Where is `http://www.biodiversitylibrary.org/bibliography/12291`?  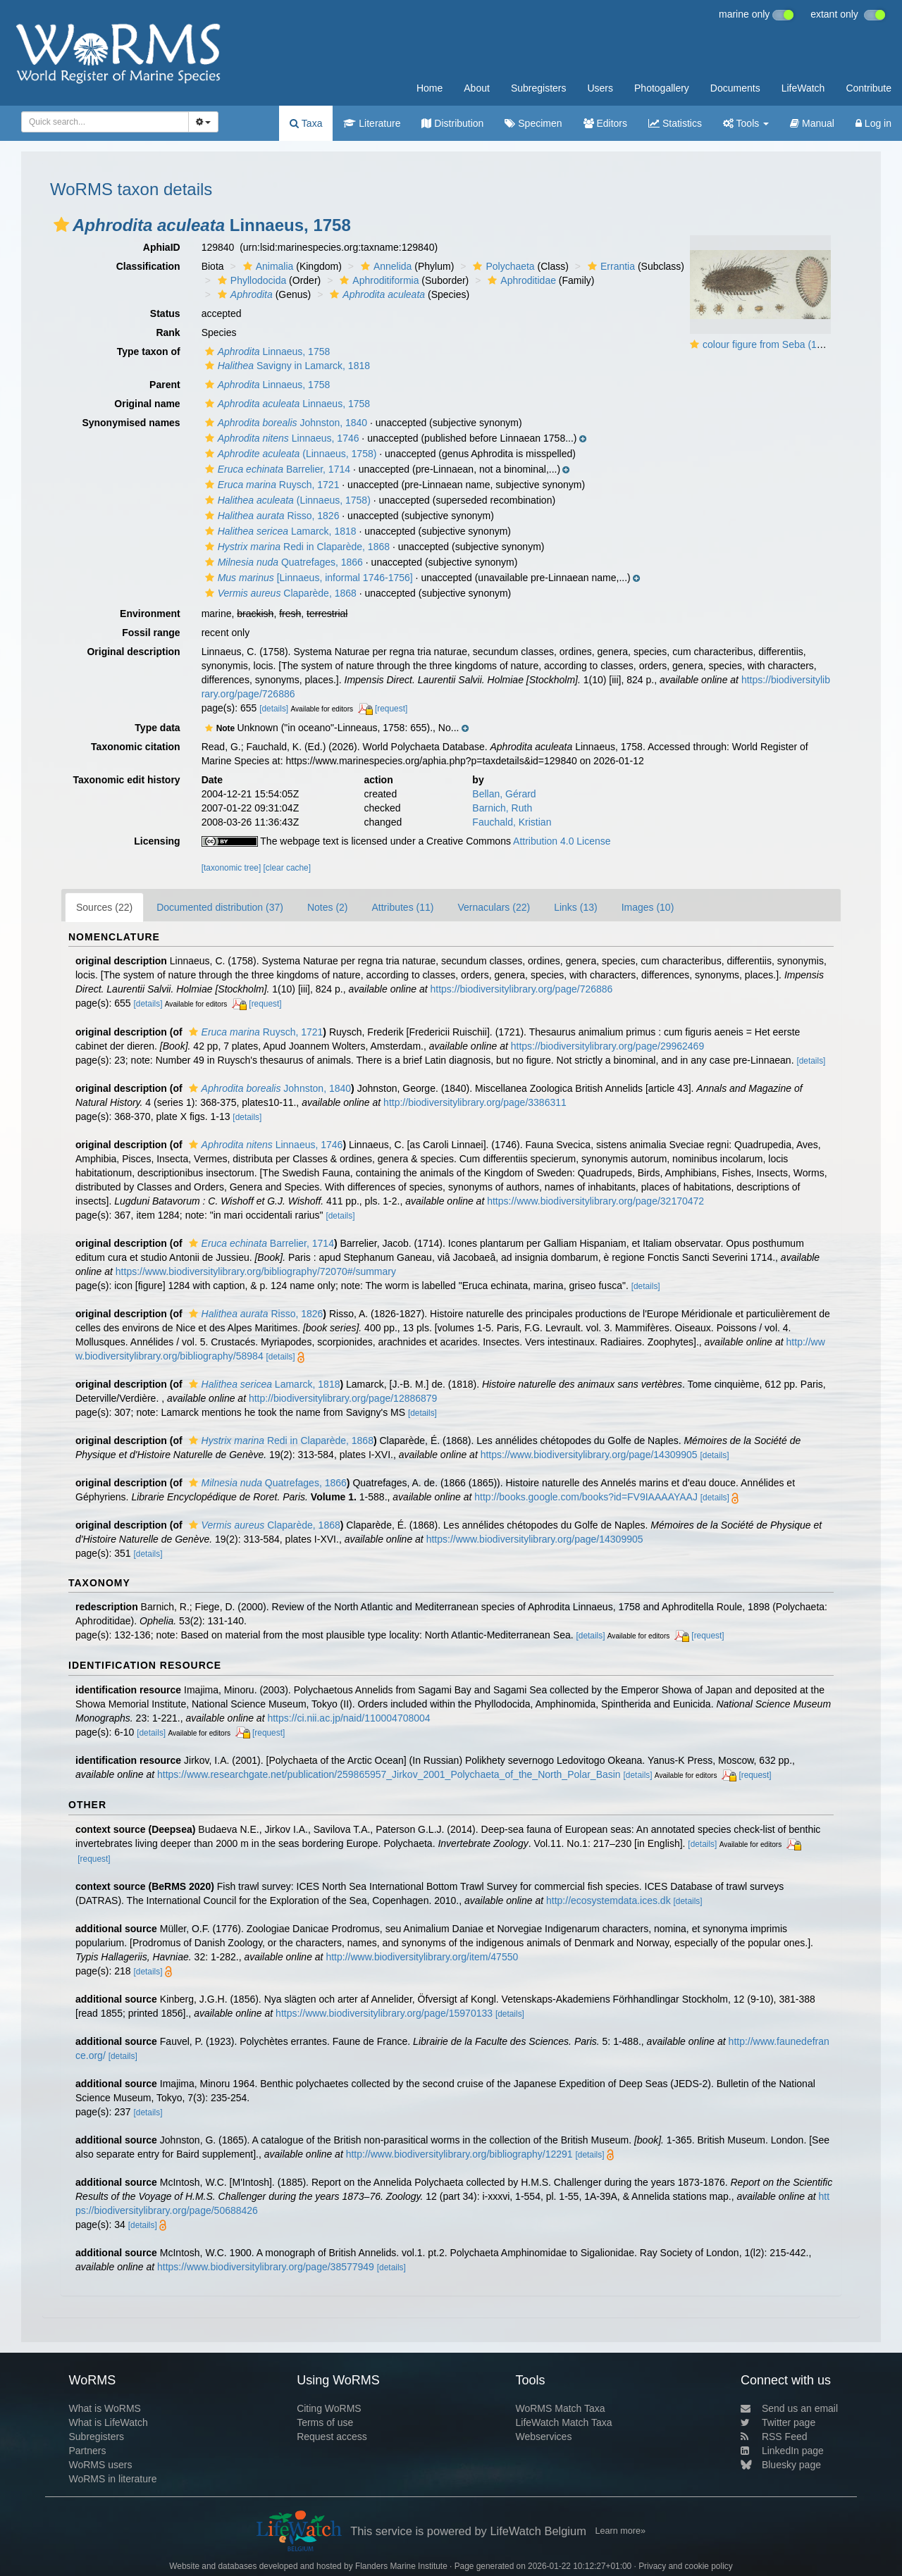
http://www.biodiversitylibrary.org/bibliography/12291 is located at coordinates (459, 2154).